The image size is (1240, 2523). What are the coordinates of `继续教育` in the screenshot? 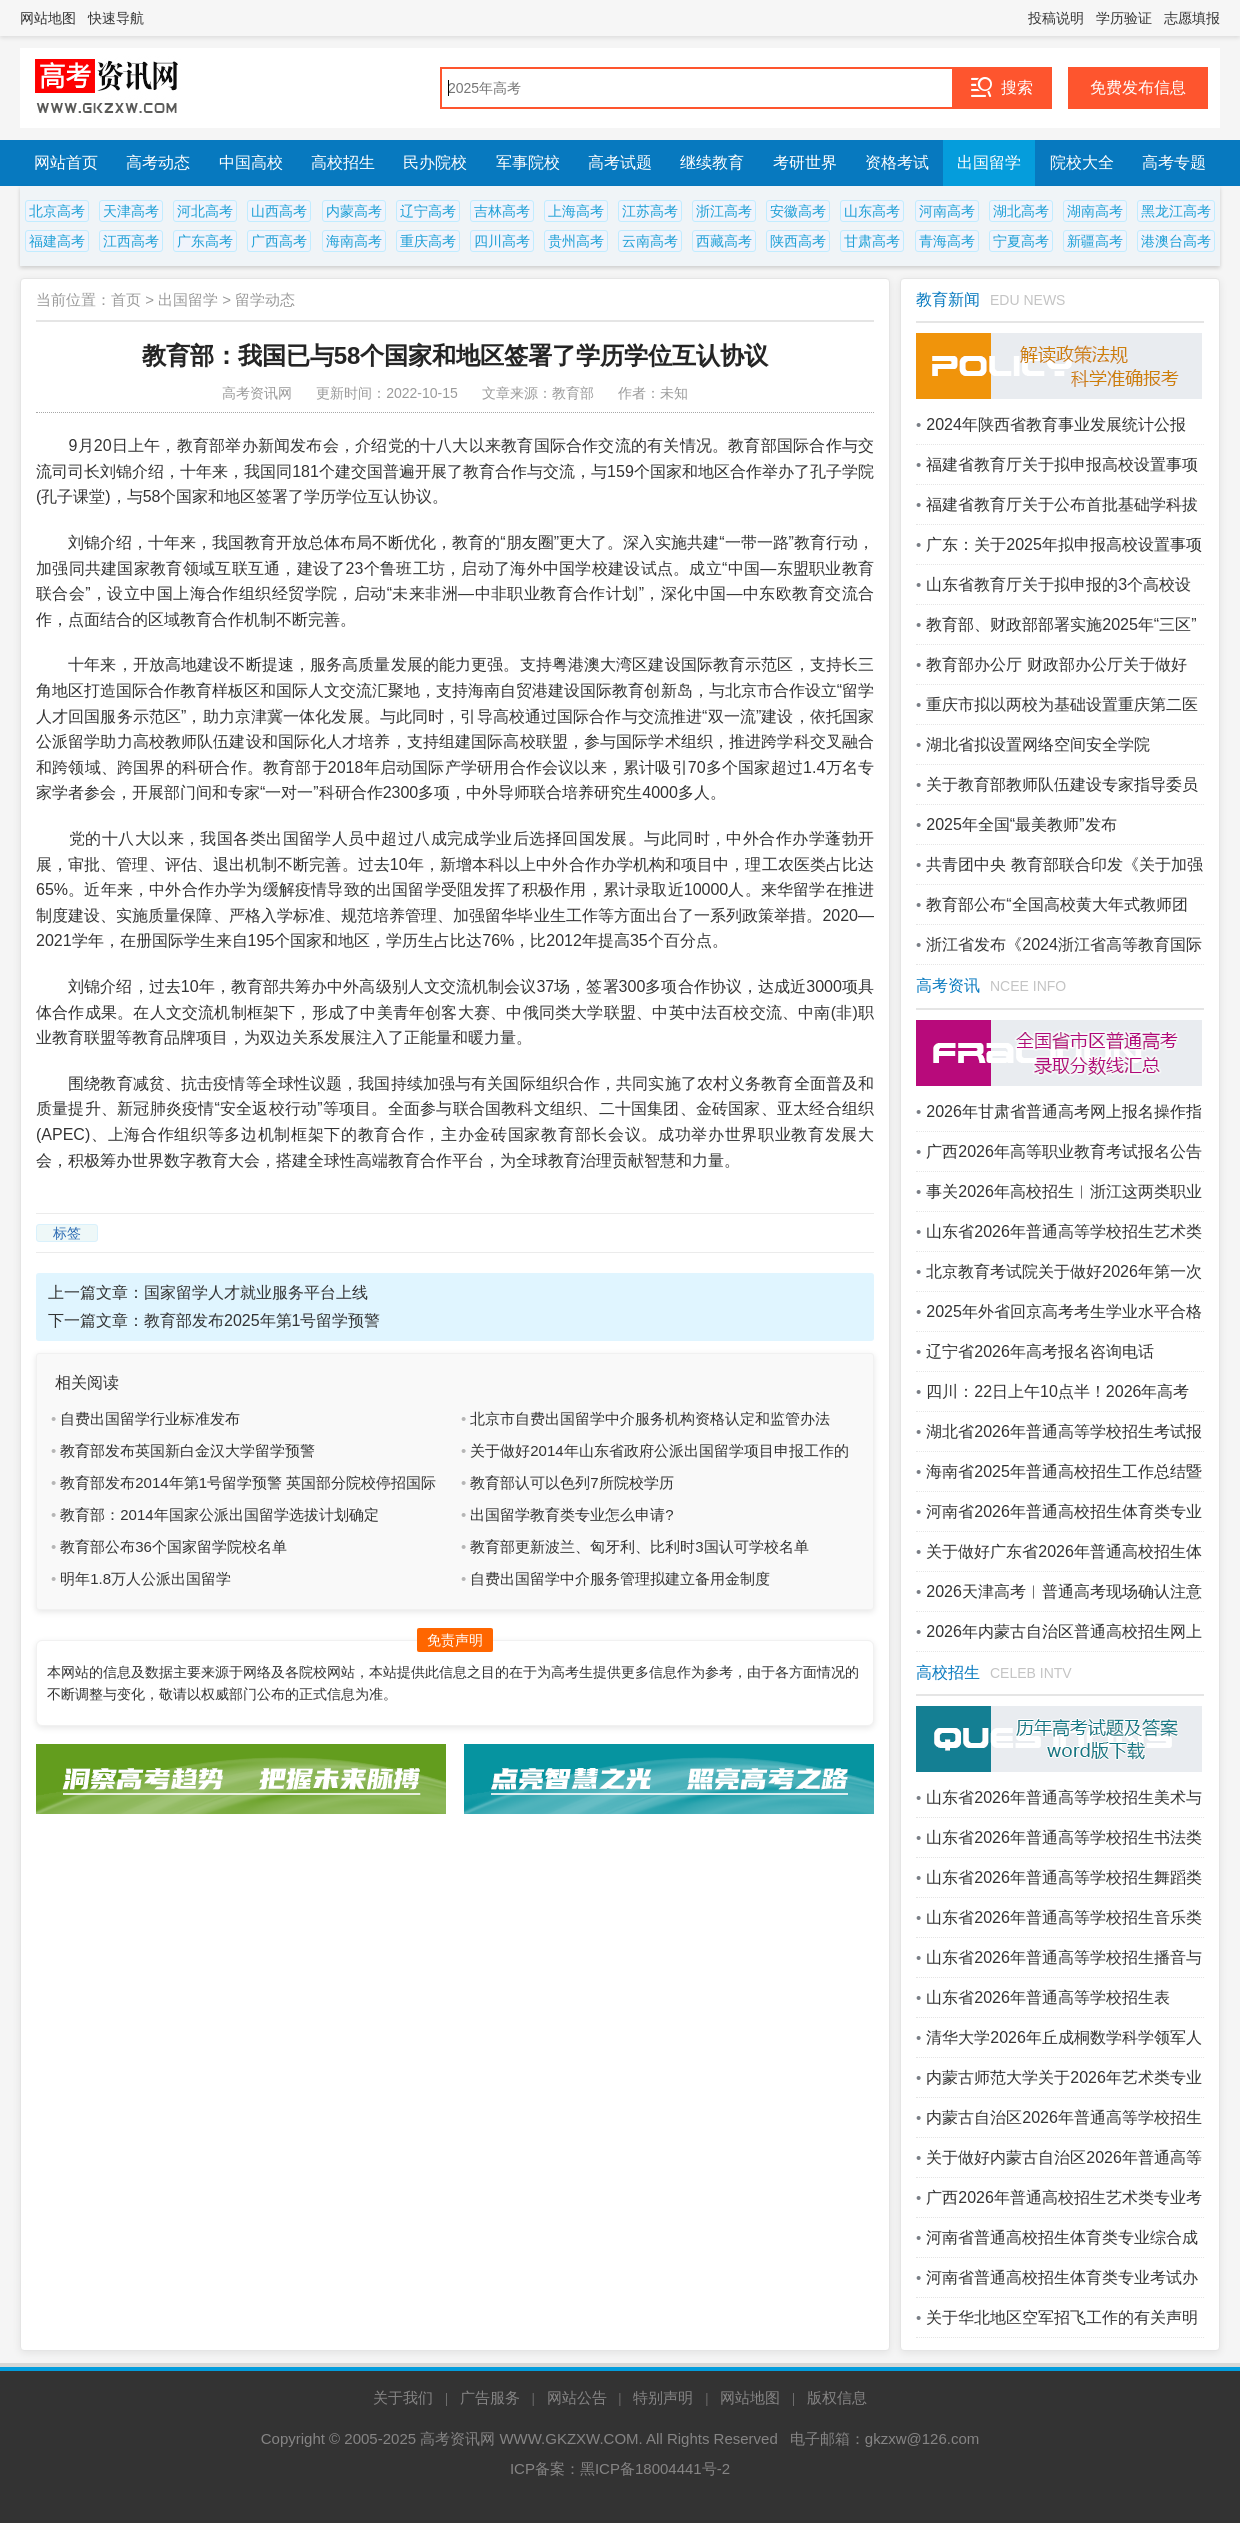 It's located at (712, 162).